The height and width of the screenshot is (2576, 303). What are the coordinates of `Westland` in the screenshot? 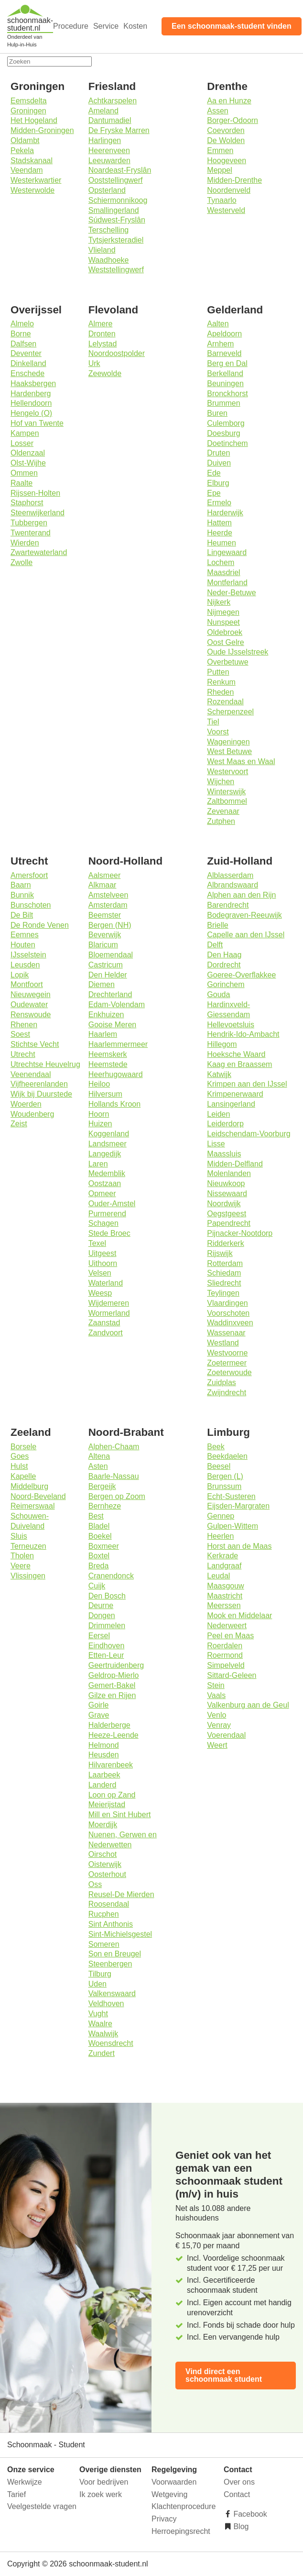 It's located at (222, 1343).